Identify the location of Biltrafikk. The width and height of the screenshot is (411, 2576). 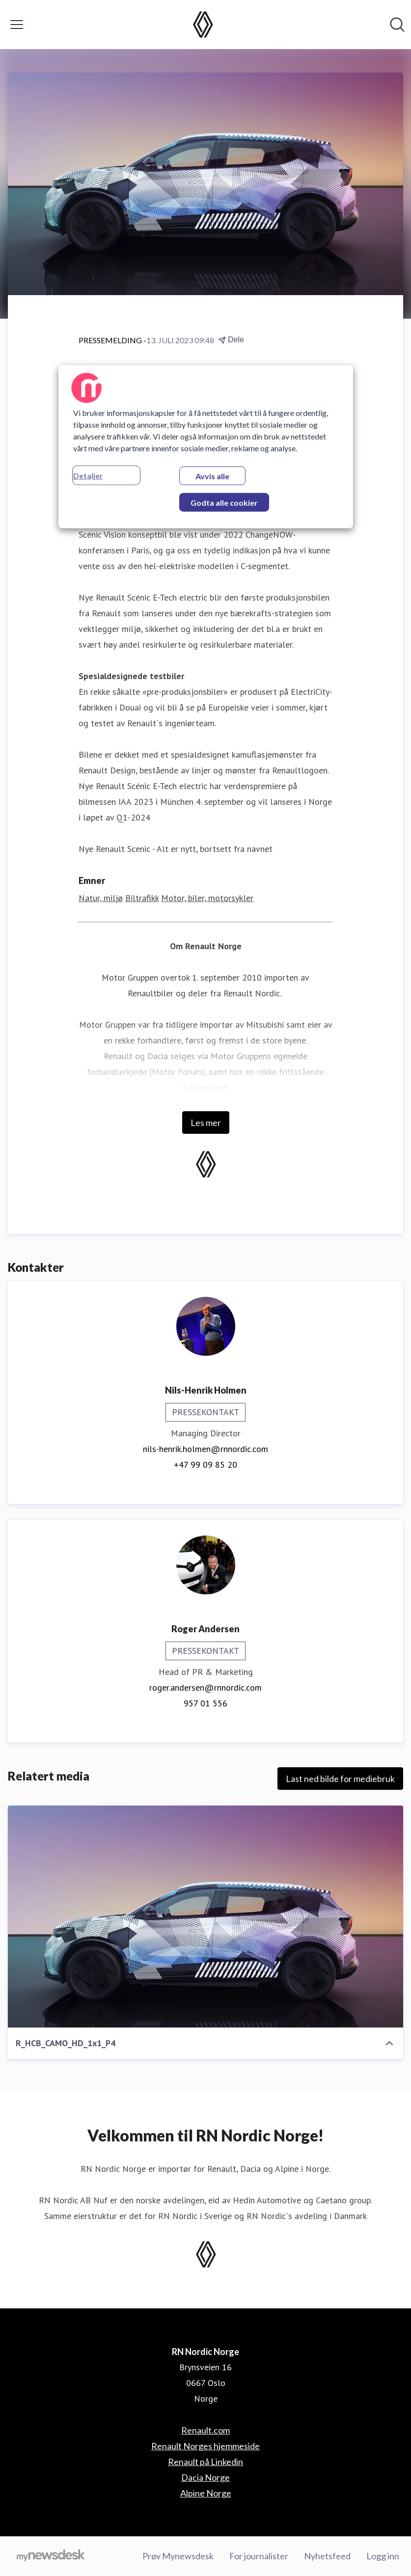
(142, 898).